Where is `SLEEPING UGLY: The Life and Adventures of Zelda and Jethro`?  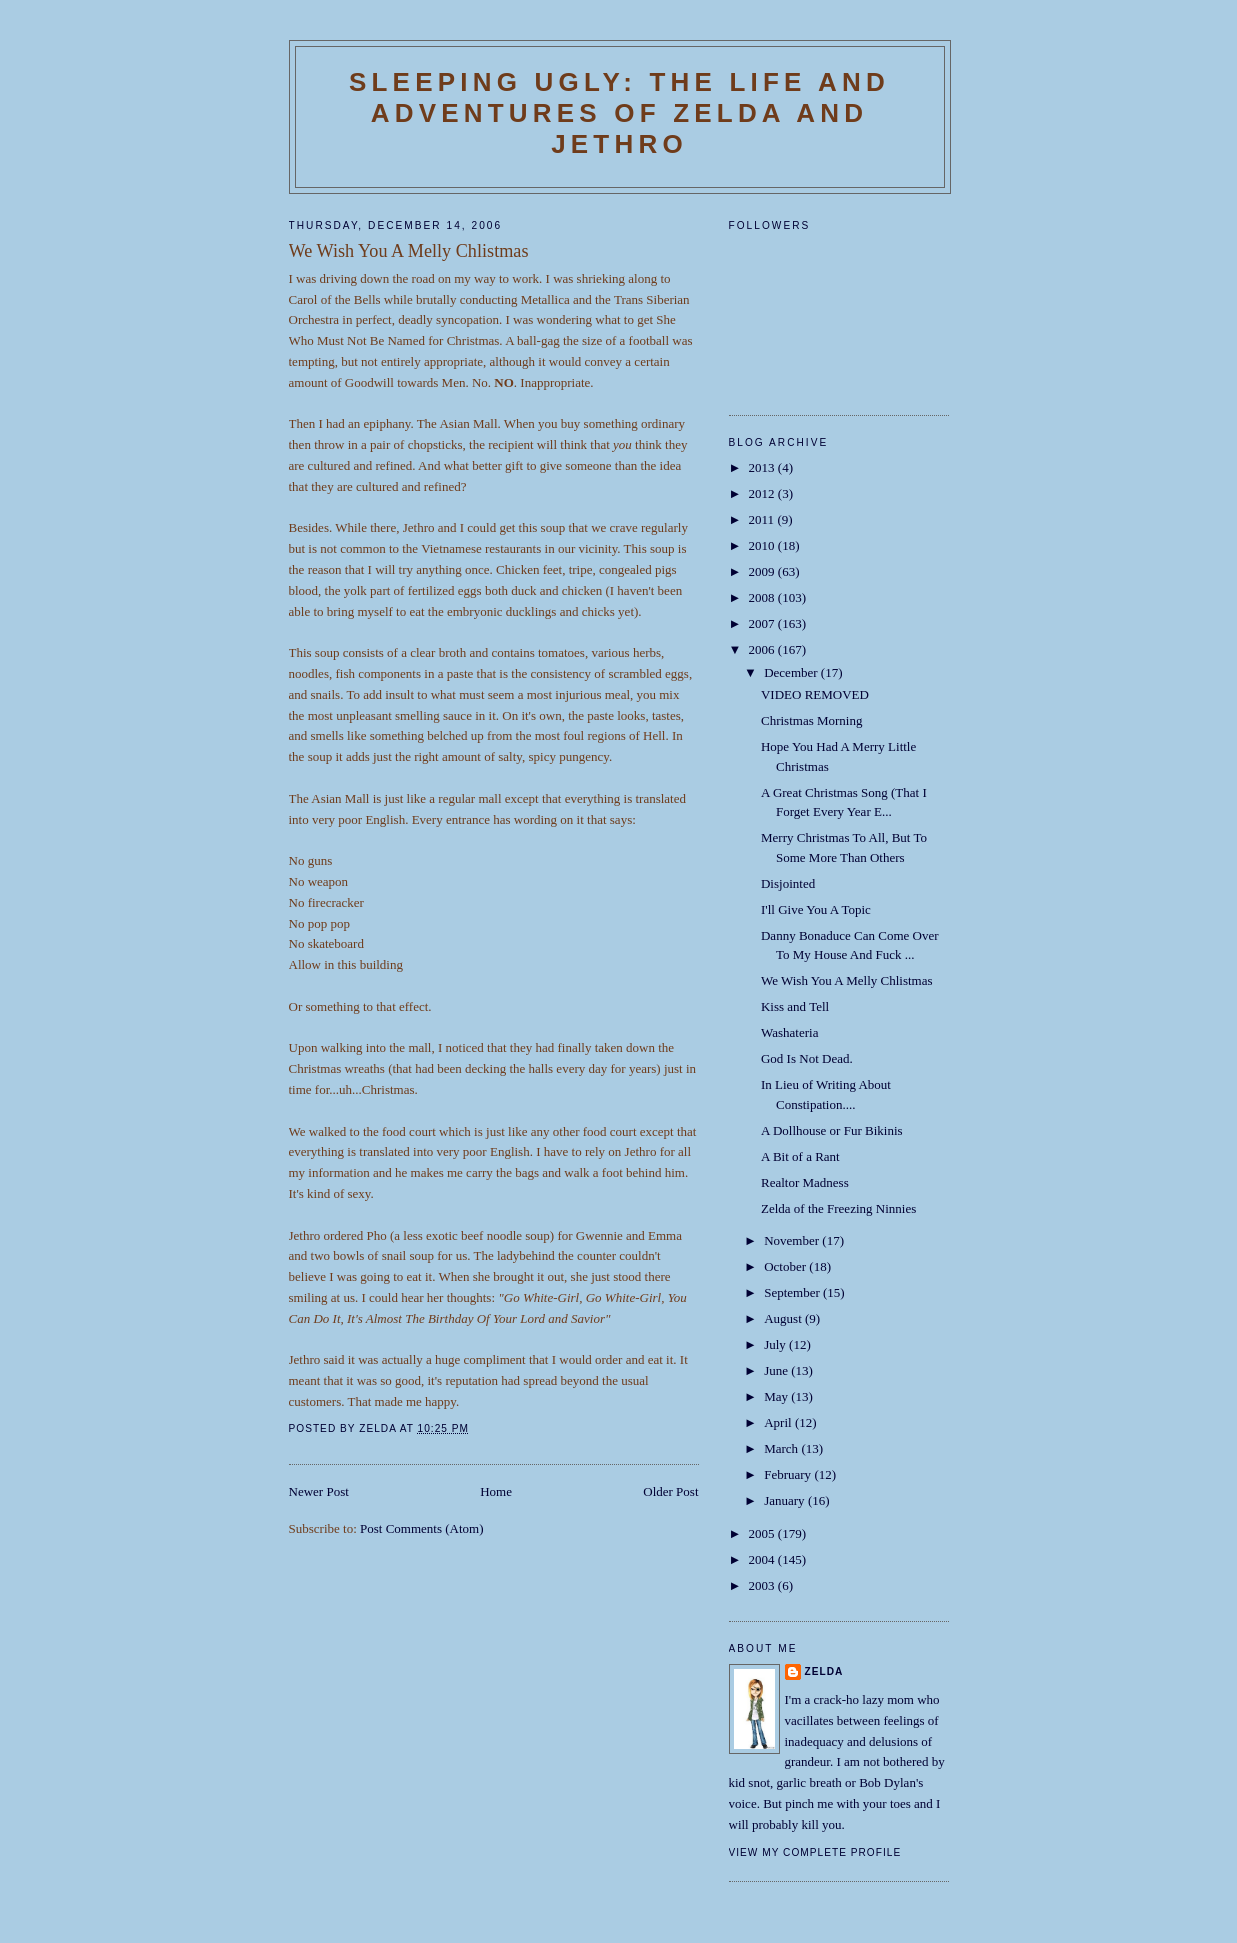 SLEEPING UGLY: The Life and Adventures of Zelda and Jethro is located at coordinates (619, 113).